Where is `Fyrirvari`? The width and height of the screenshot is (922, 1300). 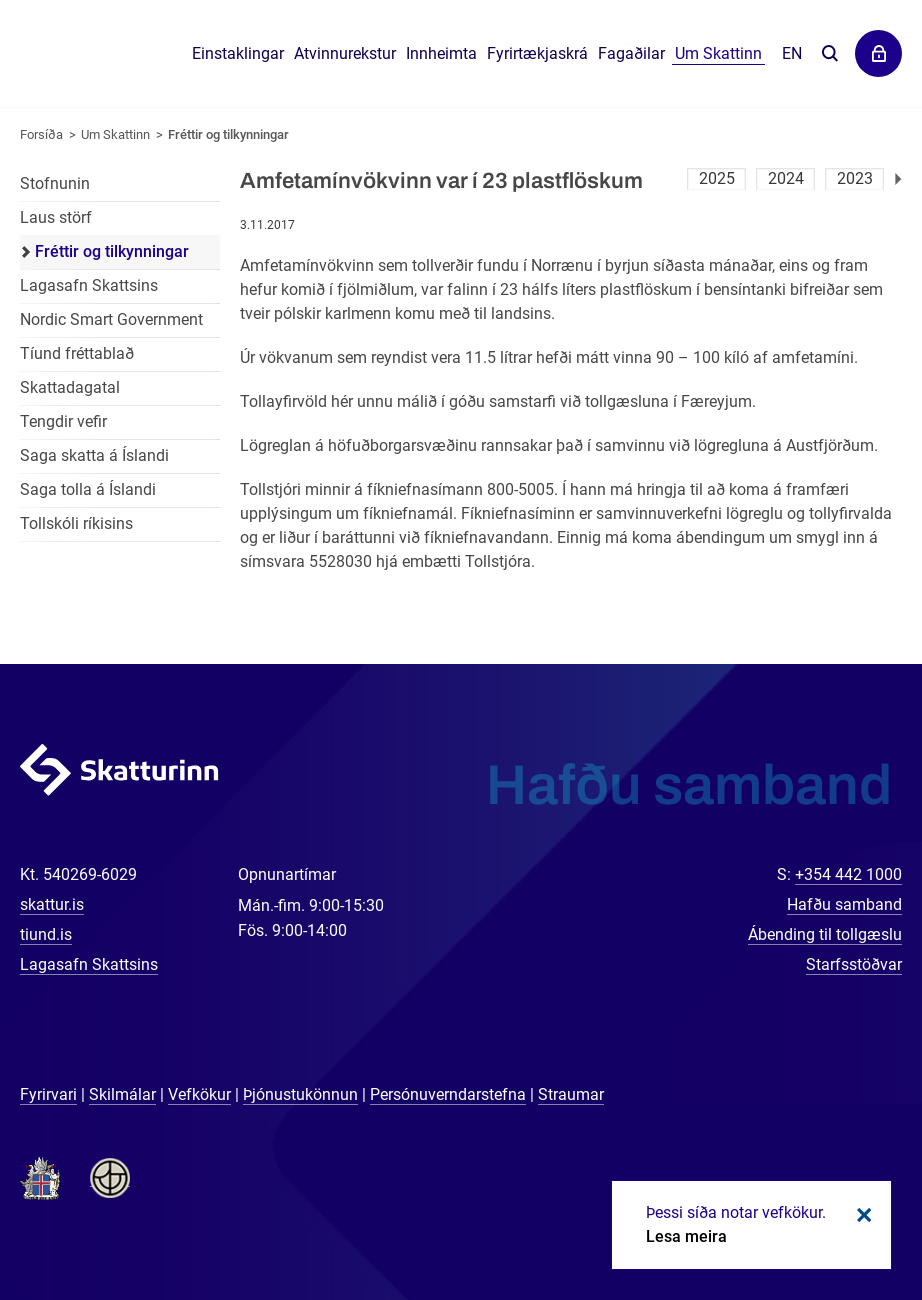 Fyrirvari is located at coordinates (48, 1094).